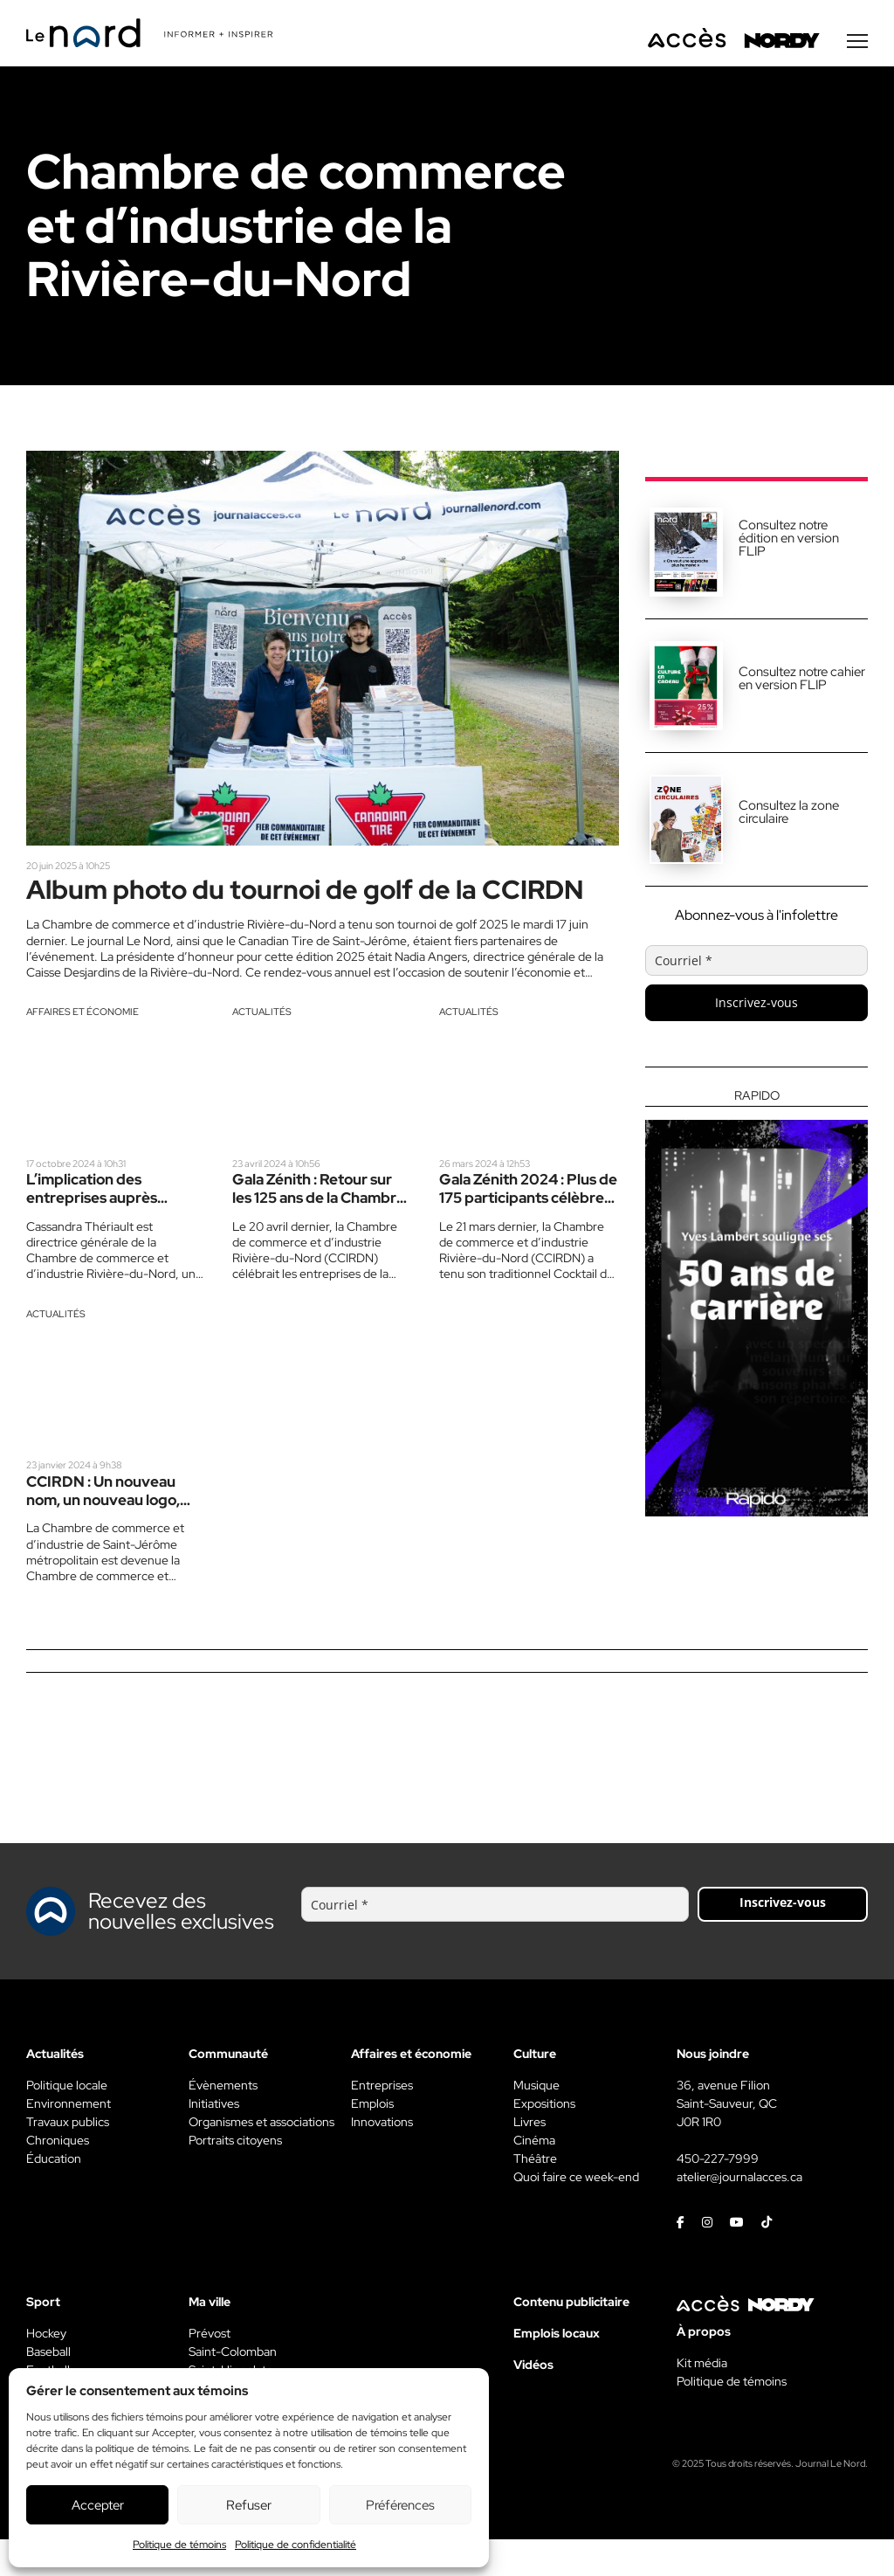  Describe the element at coordinates (262, 1047) in the screenshot. I see `Actualités` at that location.